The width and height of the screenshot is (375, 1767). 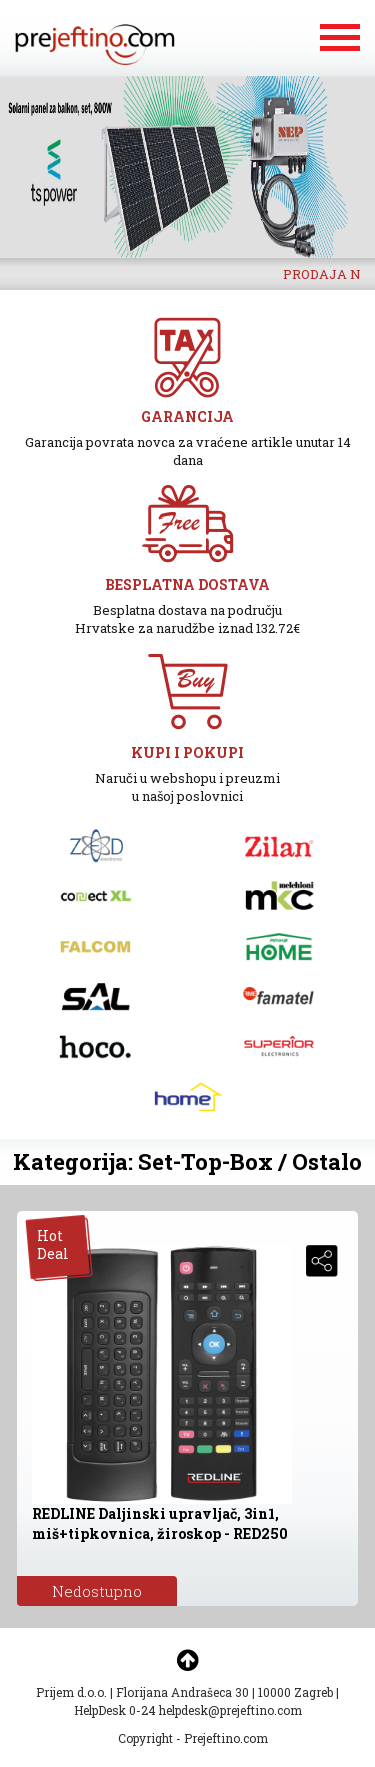 What do you see at coordinates (295, 1692) in the screenshot?
I see `10000 Zagreb` at bounding box center [295, 1692].